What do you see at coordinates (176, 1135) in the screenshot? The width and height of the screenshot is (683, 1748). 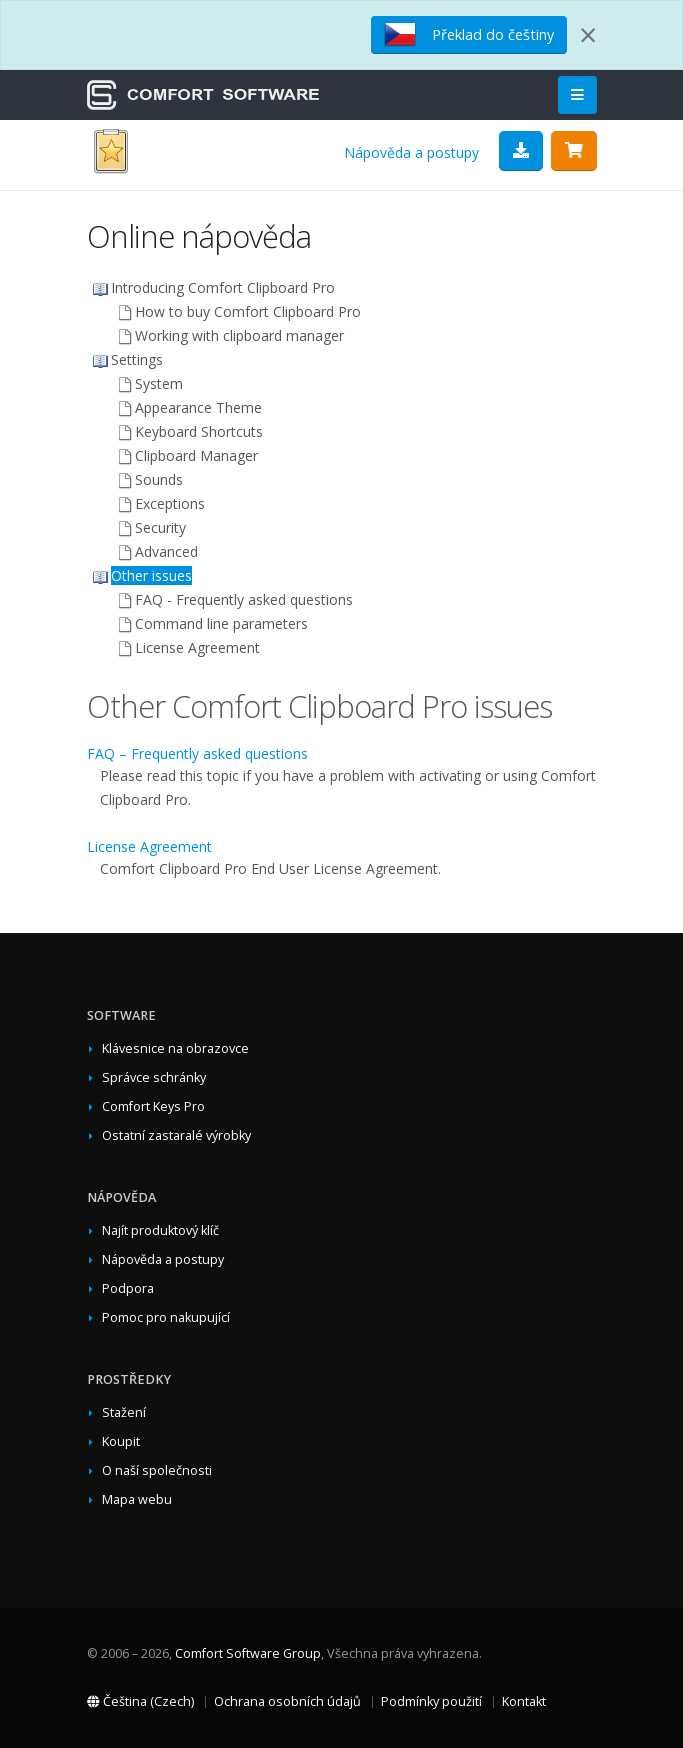 I see `Ostatní zastaralé výrobky` at bounding box center [176, 1135].